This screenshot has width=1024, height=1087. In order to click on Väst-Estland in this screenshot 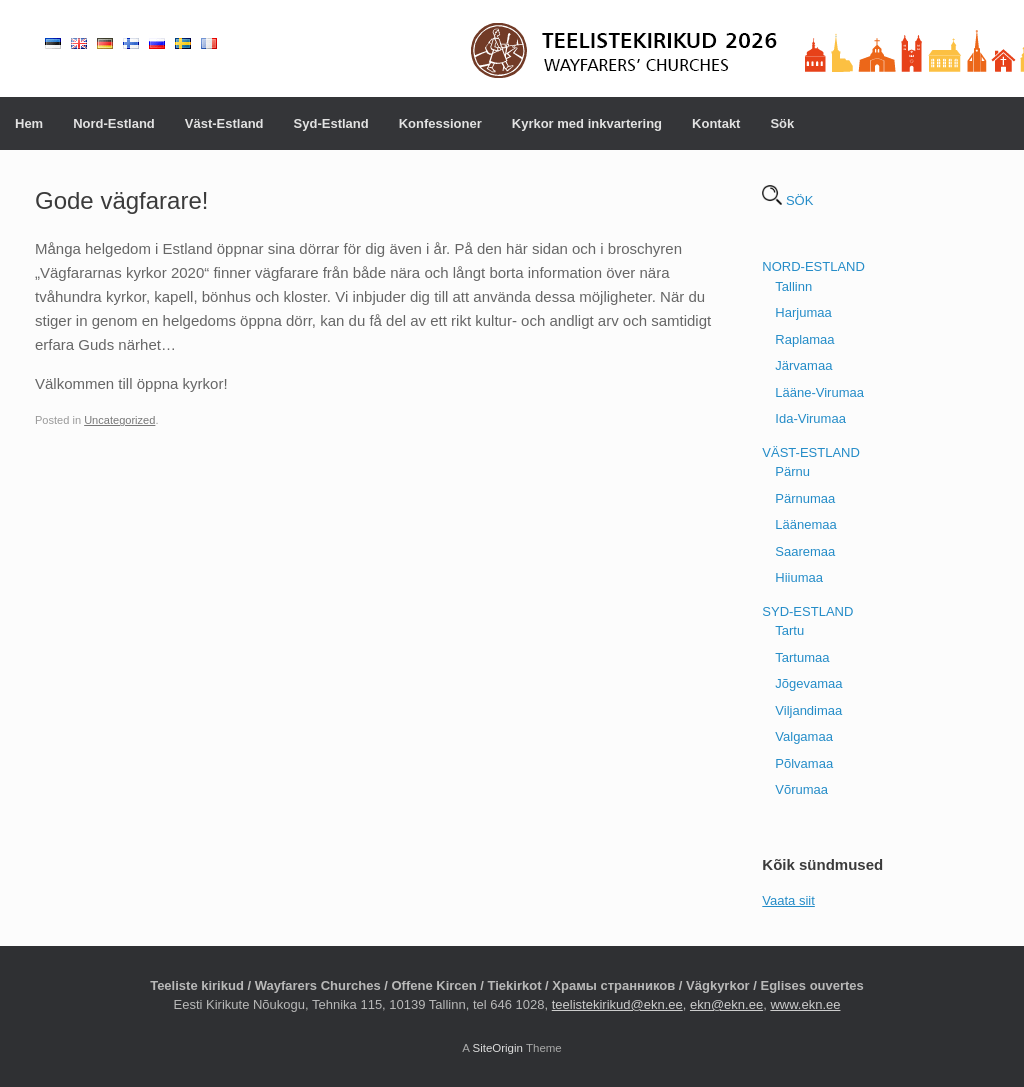, I will do `click(224, 123)`.